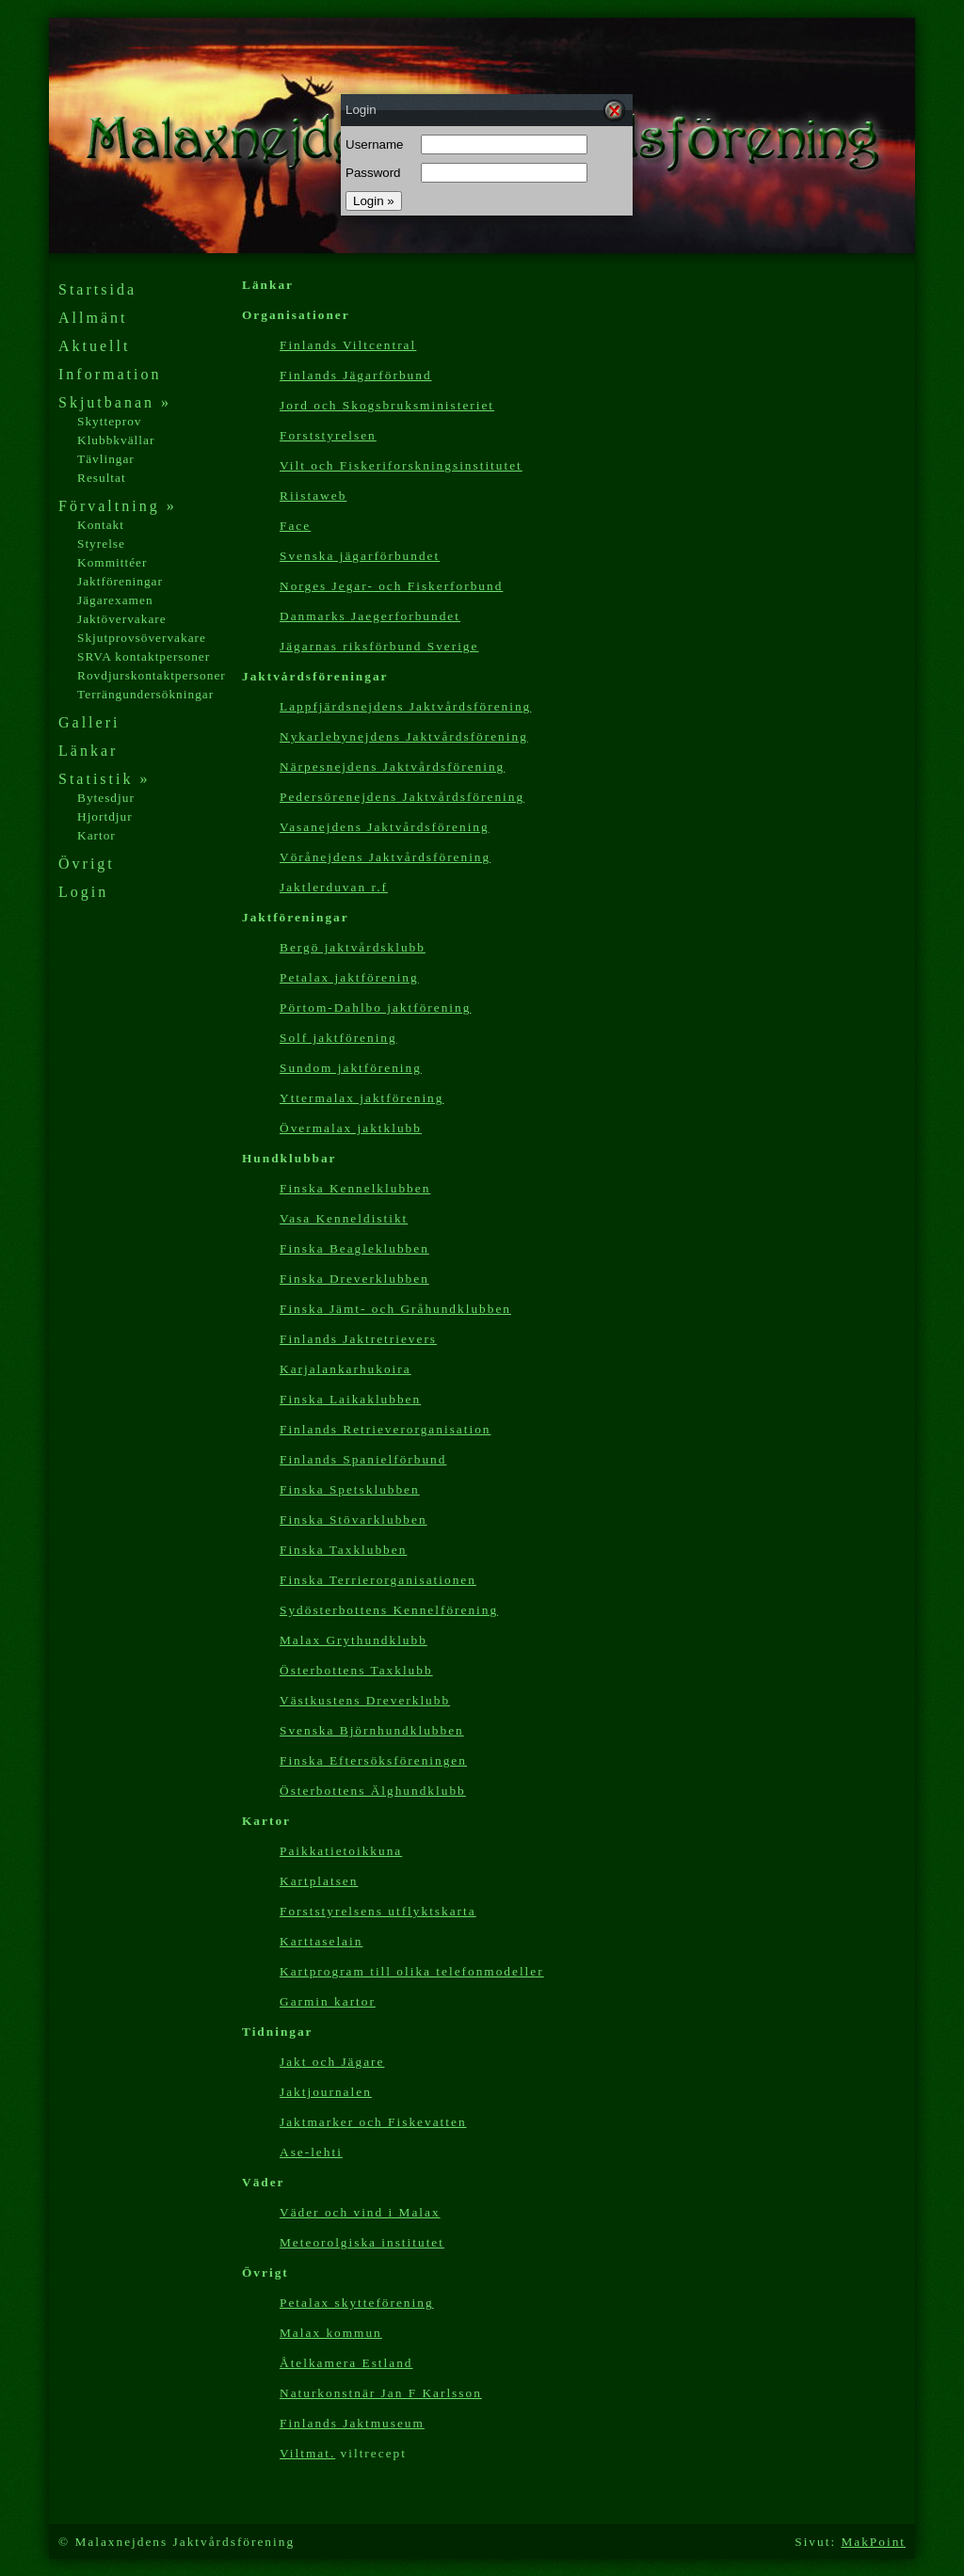 The height and width of the screenshot is (2576, 964). What do you see at coordinates (354, 1279) in the screenshot?
I see `Finska Dreverklubben` at bounding box center [354, 1279].